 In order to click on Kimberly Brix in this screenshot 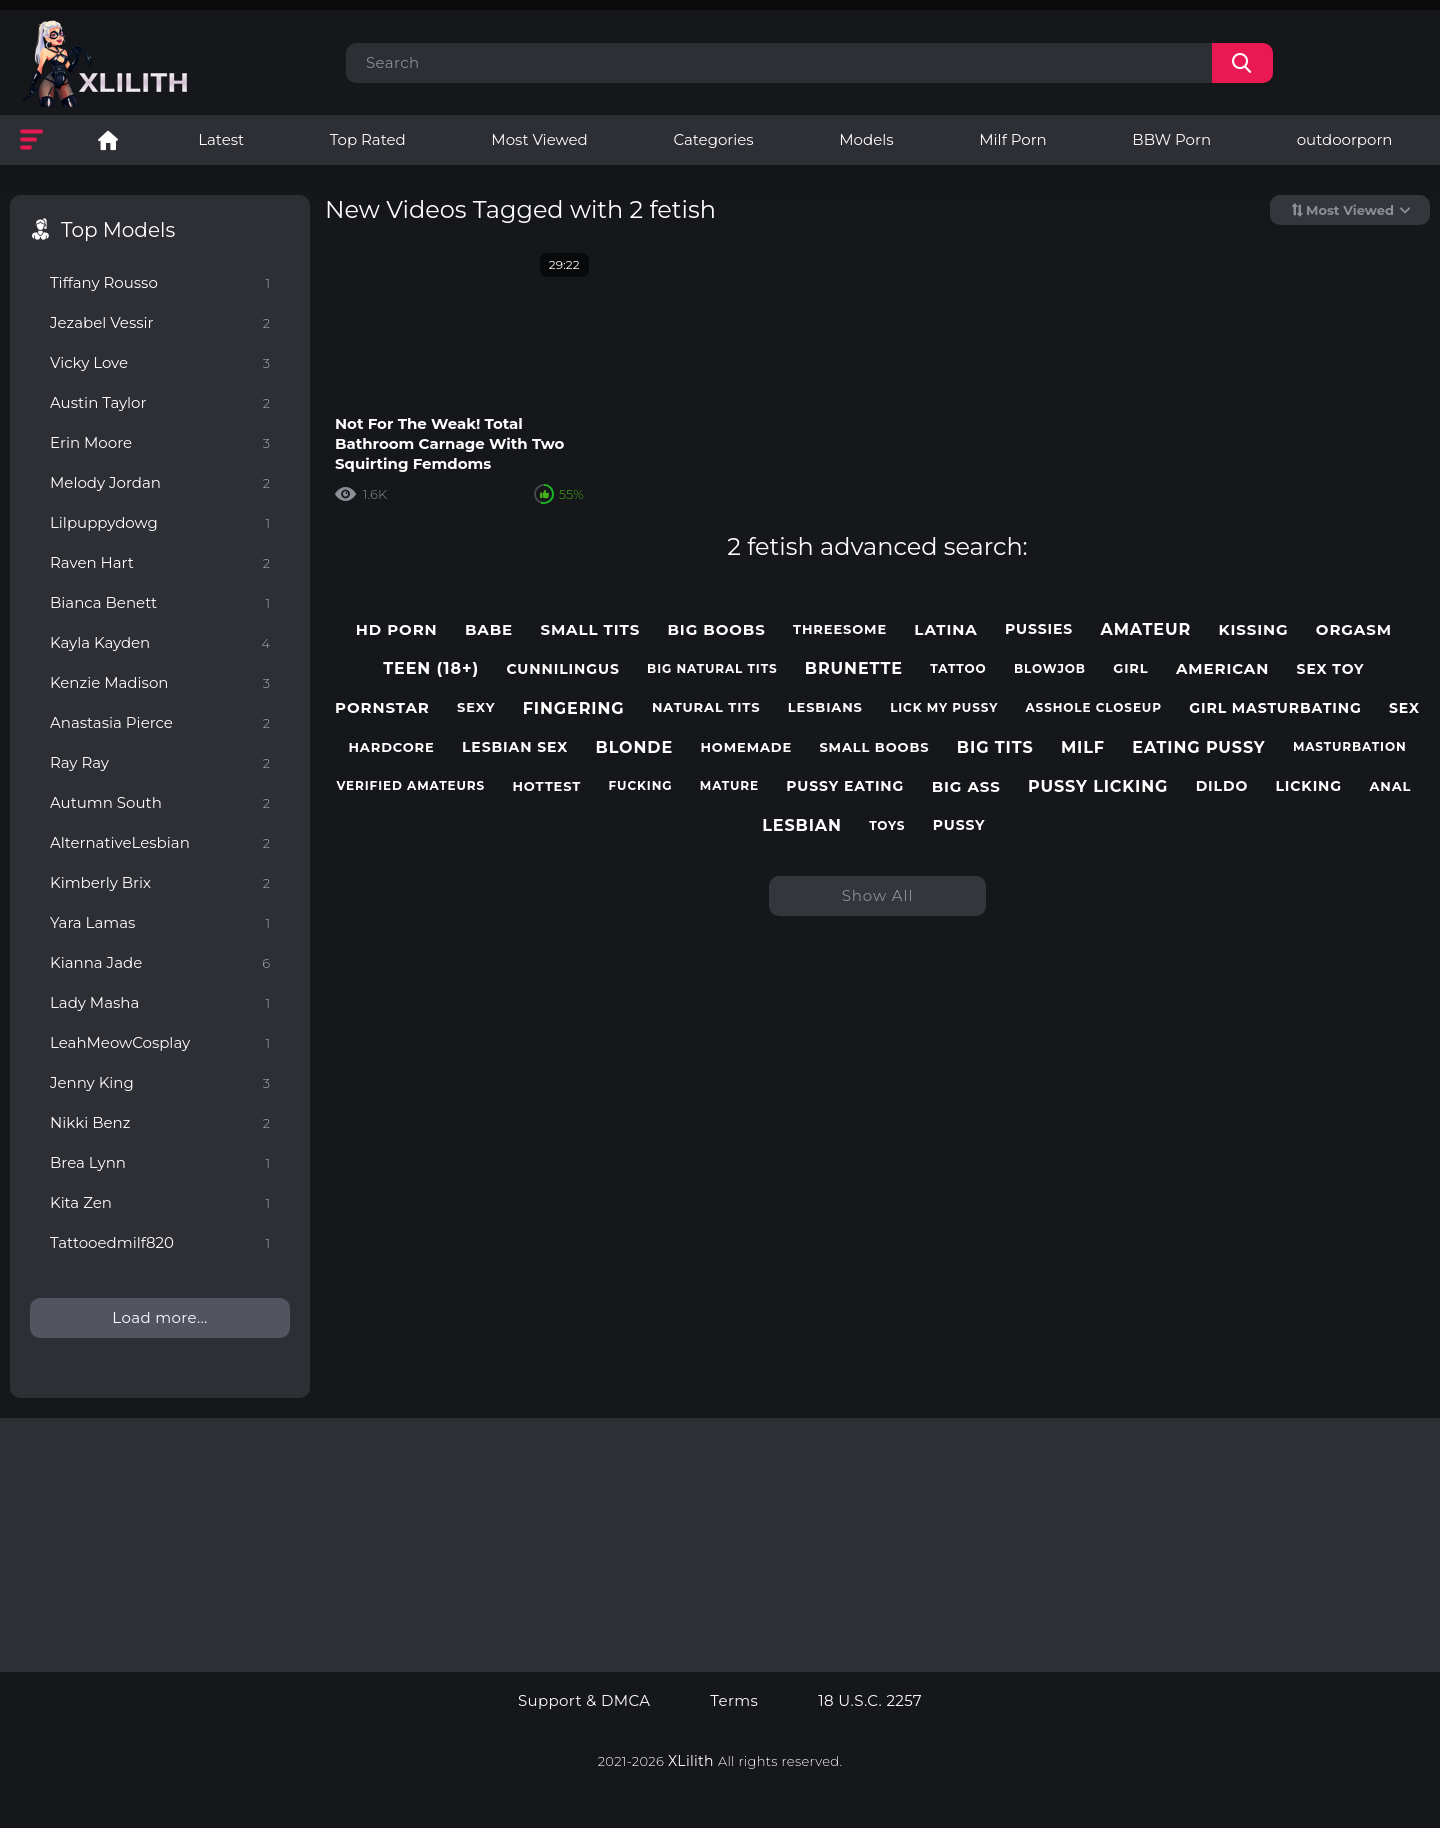, I will do `click(160, 882)`.